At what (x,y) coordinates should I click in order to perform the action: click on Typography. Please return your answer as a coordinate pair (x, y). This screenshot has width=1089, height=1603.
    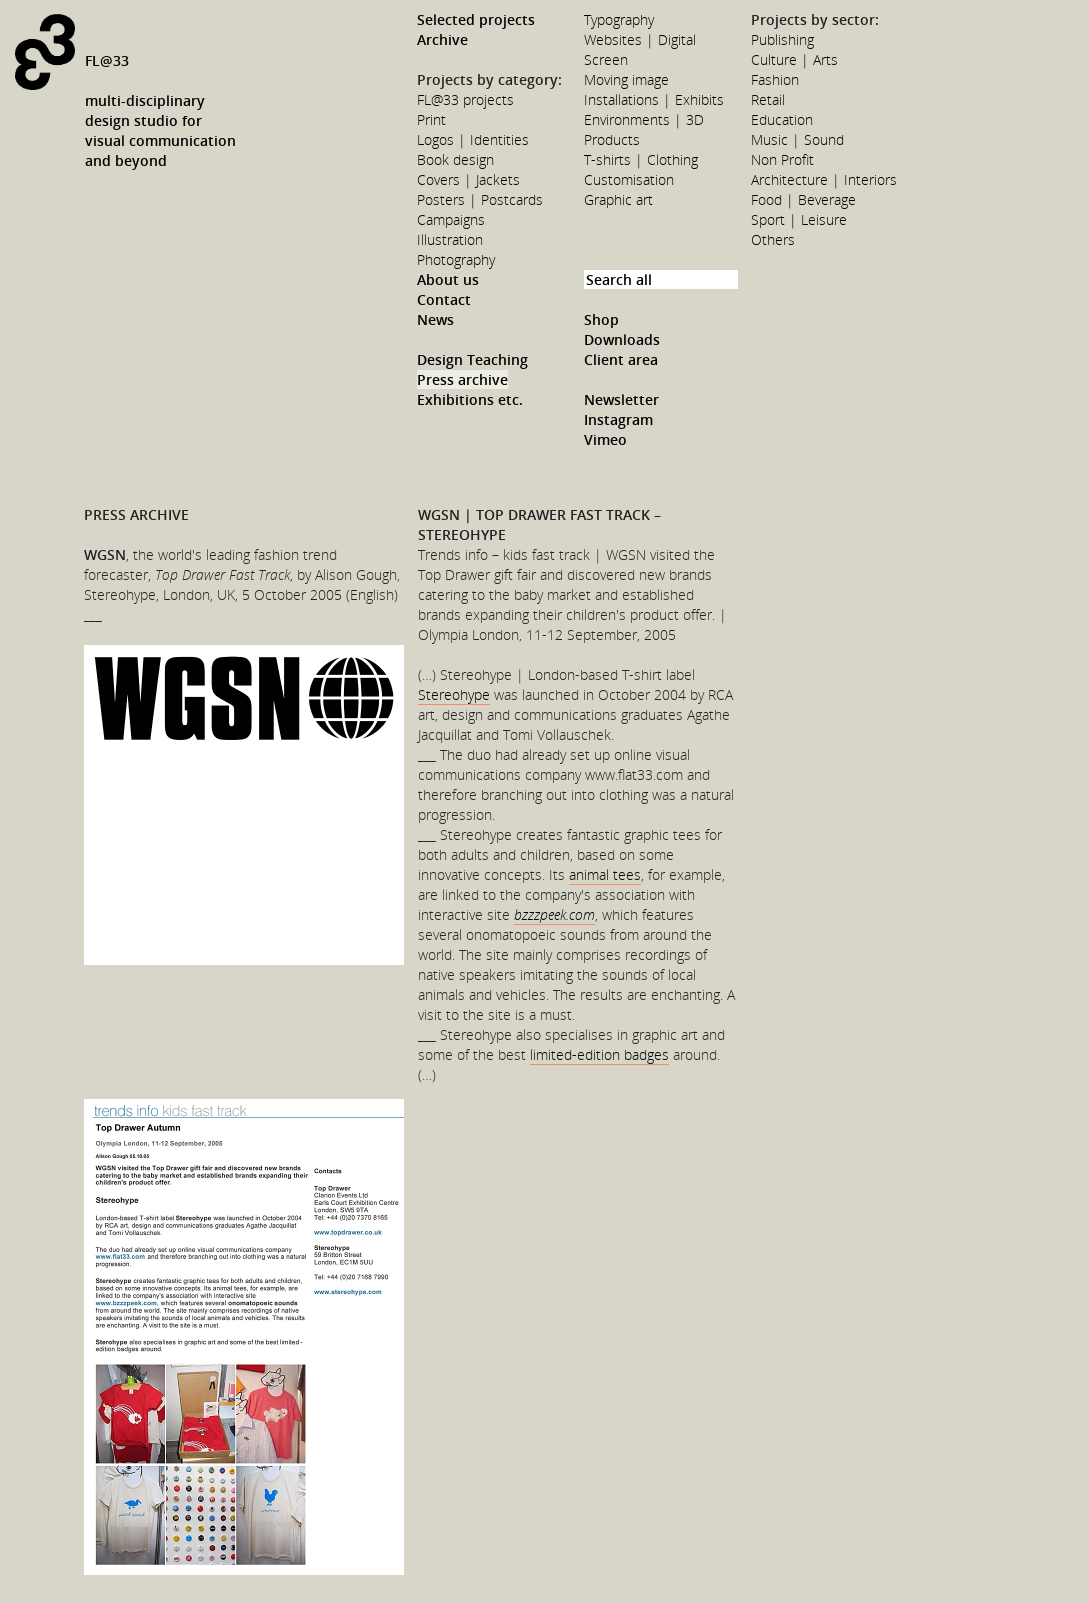
    Looking at the image, I should click on (619, 19).